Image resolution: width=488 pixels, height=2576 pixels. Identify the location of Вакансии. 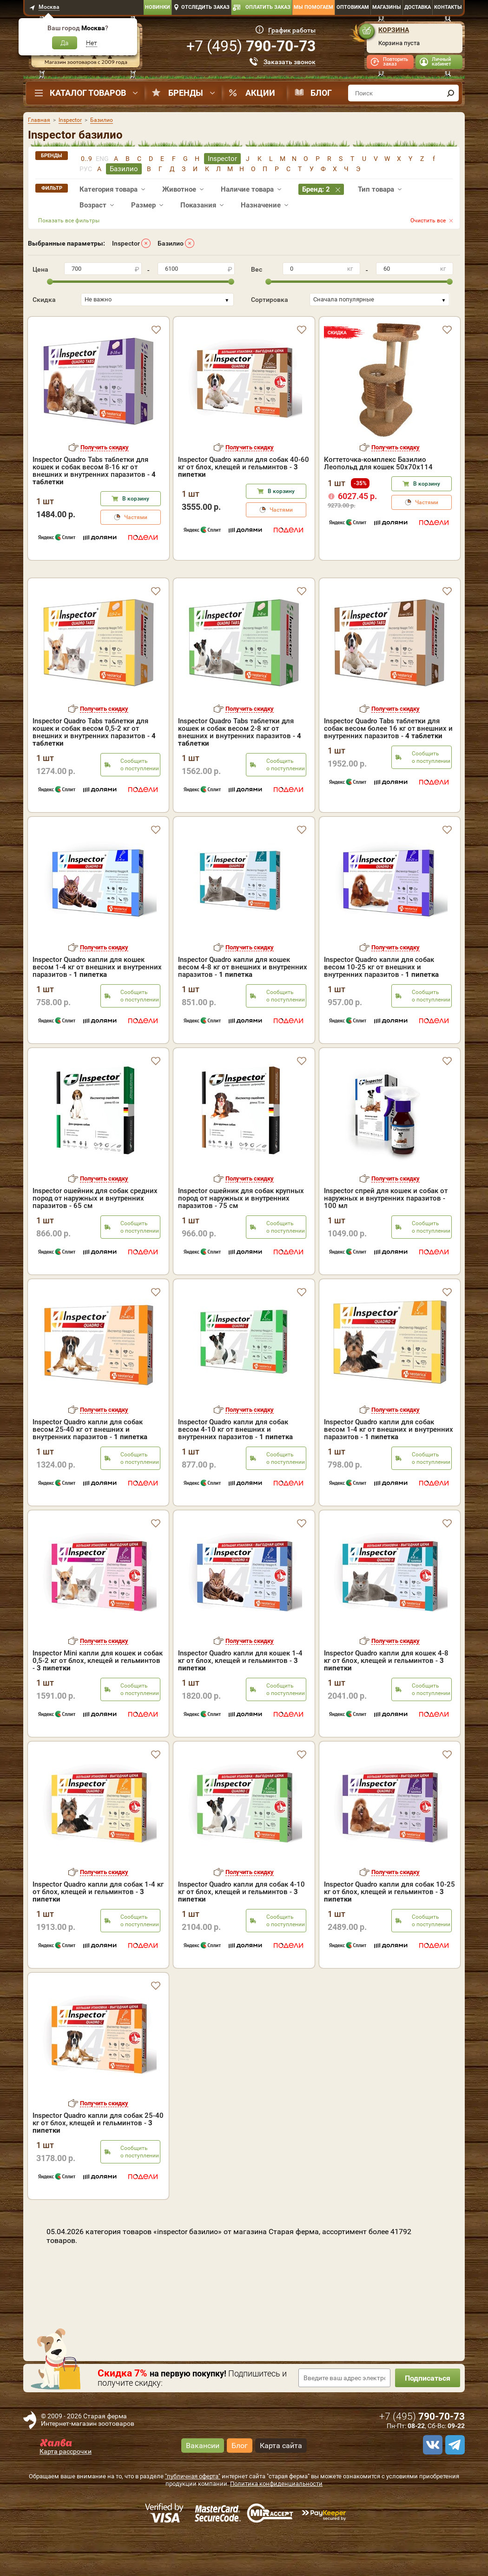
(202, 2485).